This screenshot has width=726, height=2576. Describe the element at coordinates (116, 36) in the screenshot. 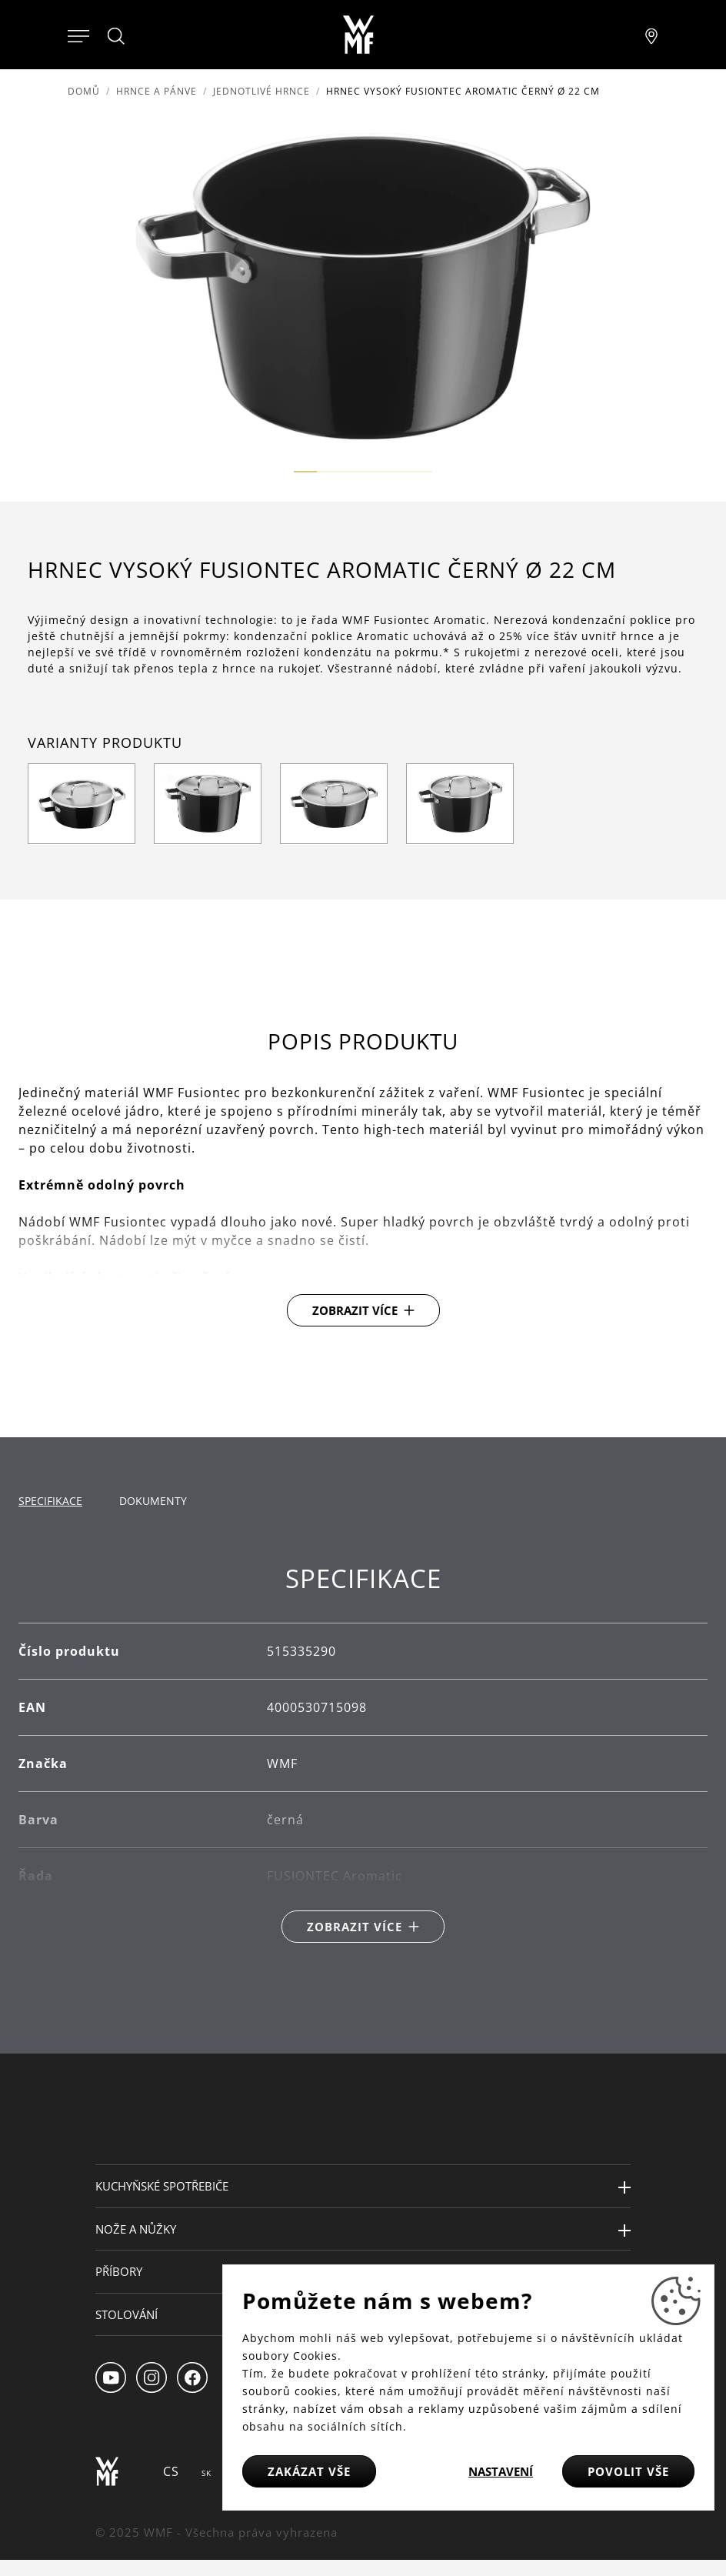

I see `[Hledat]` at that location.